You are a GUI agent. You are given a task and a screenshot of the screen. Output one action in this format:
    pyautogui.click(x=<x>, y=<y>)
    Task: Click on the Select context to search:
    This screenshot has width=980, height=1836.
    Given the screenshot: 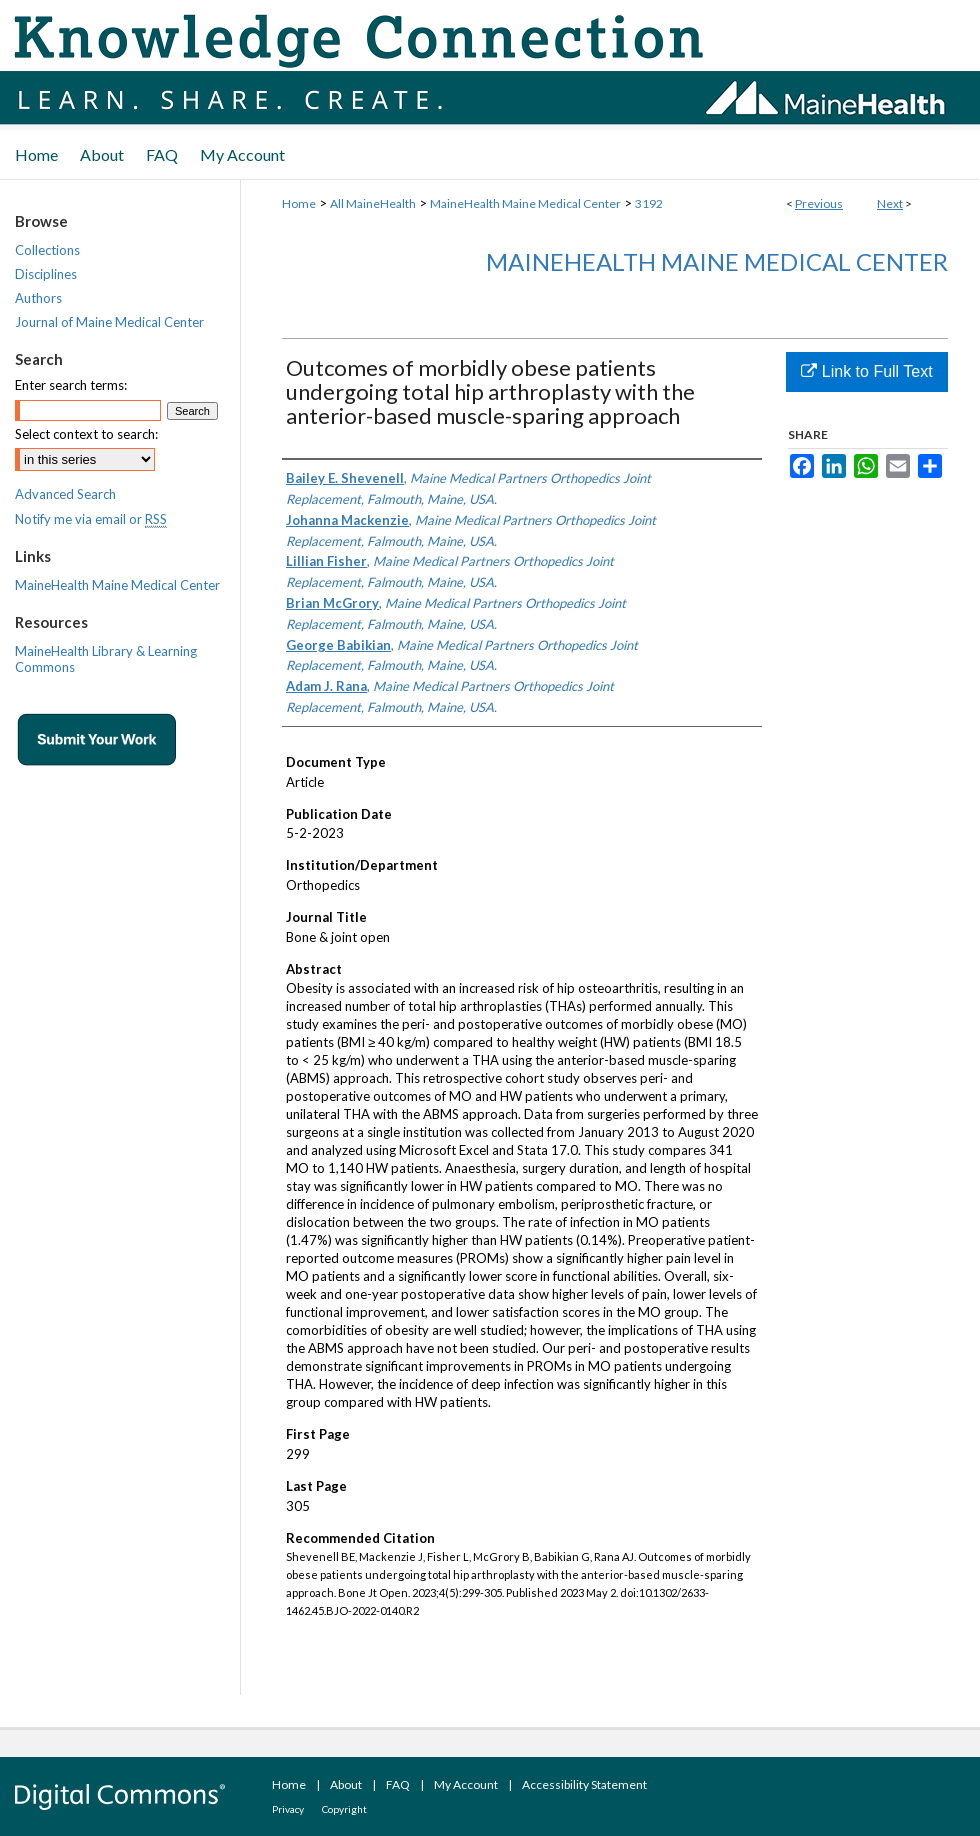 What is the action you would take?
    pyautogui.click(x=86, y=434)
    